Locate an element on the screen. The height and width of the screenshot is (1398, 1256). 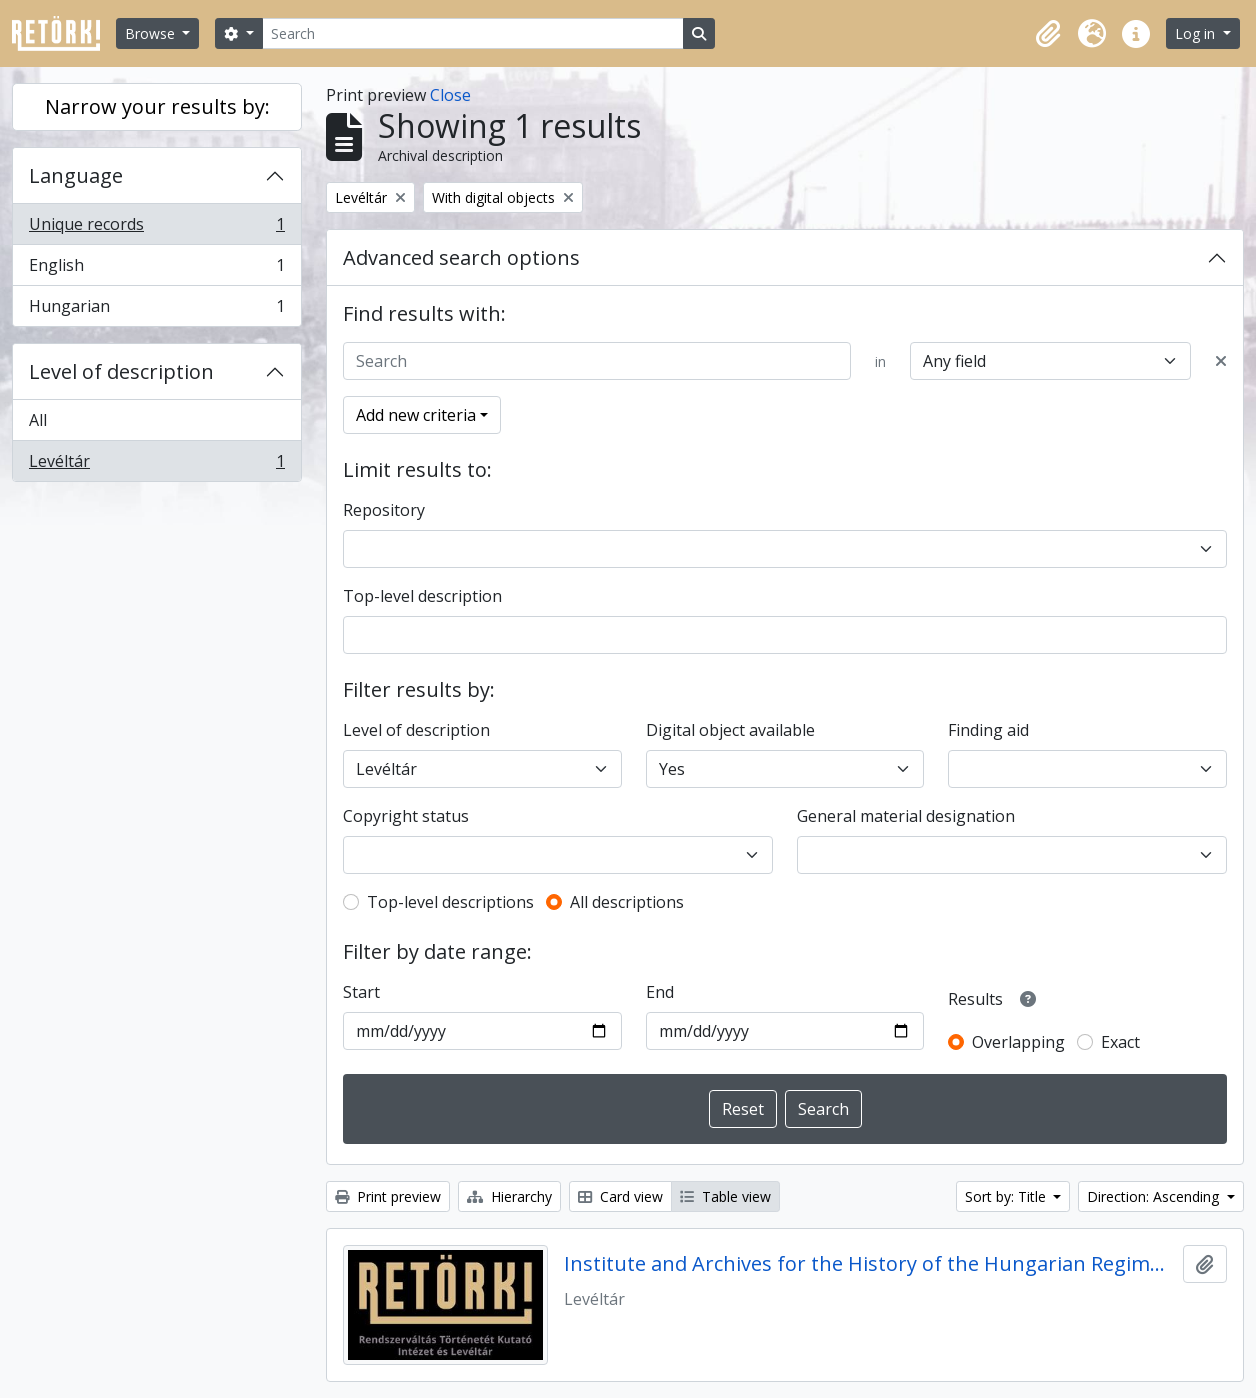
Log in is located at coordinates (1197, 33).